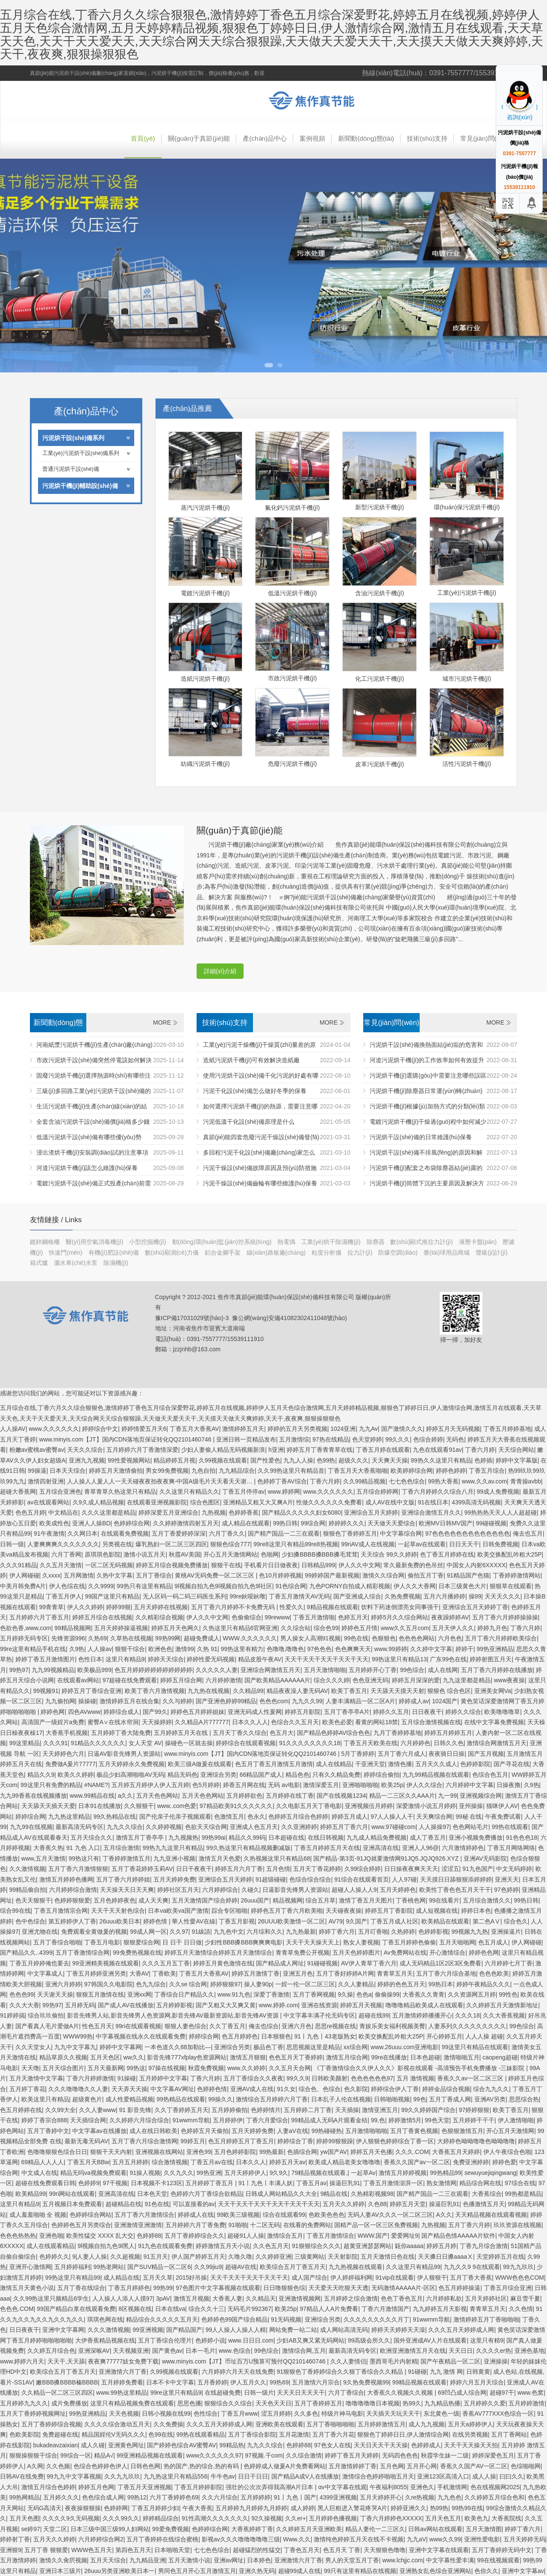 This screenshot has height=2576, width=547. I want to click on 激情亚洲五月, so click(380, 2109).